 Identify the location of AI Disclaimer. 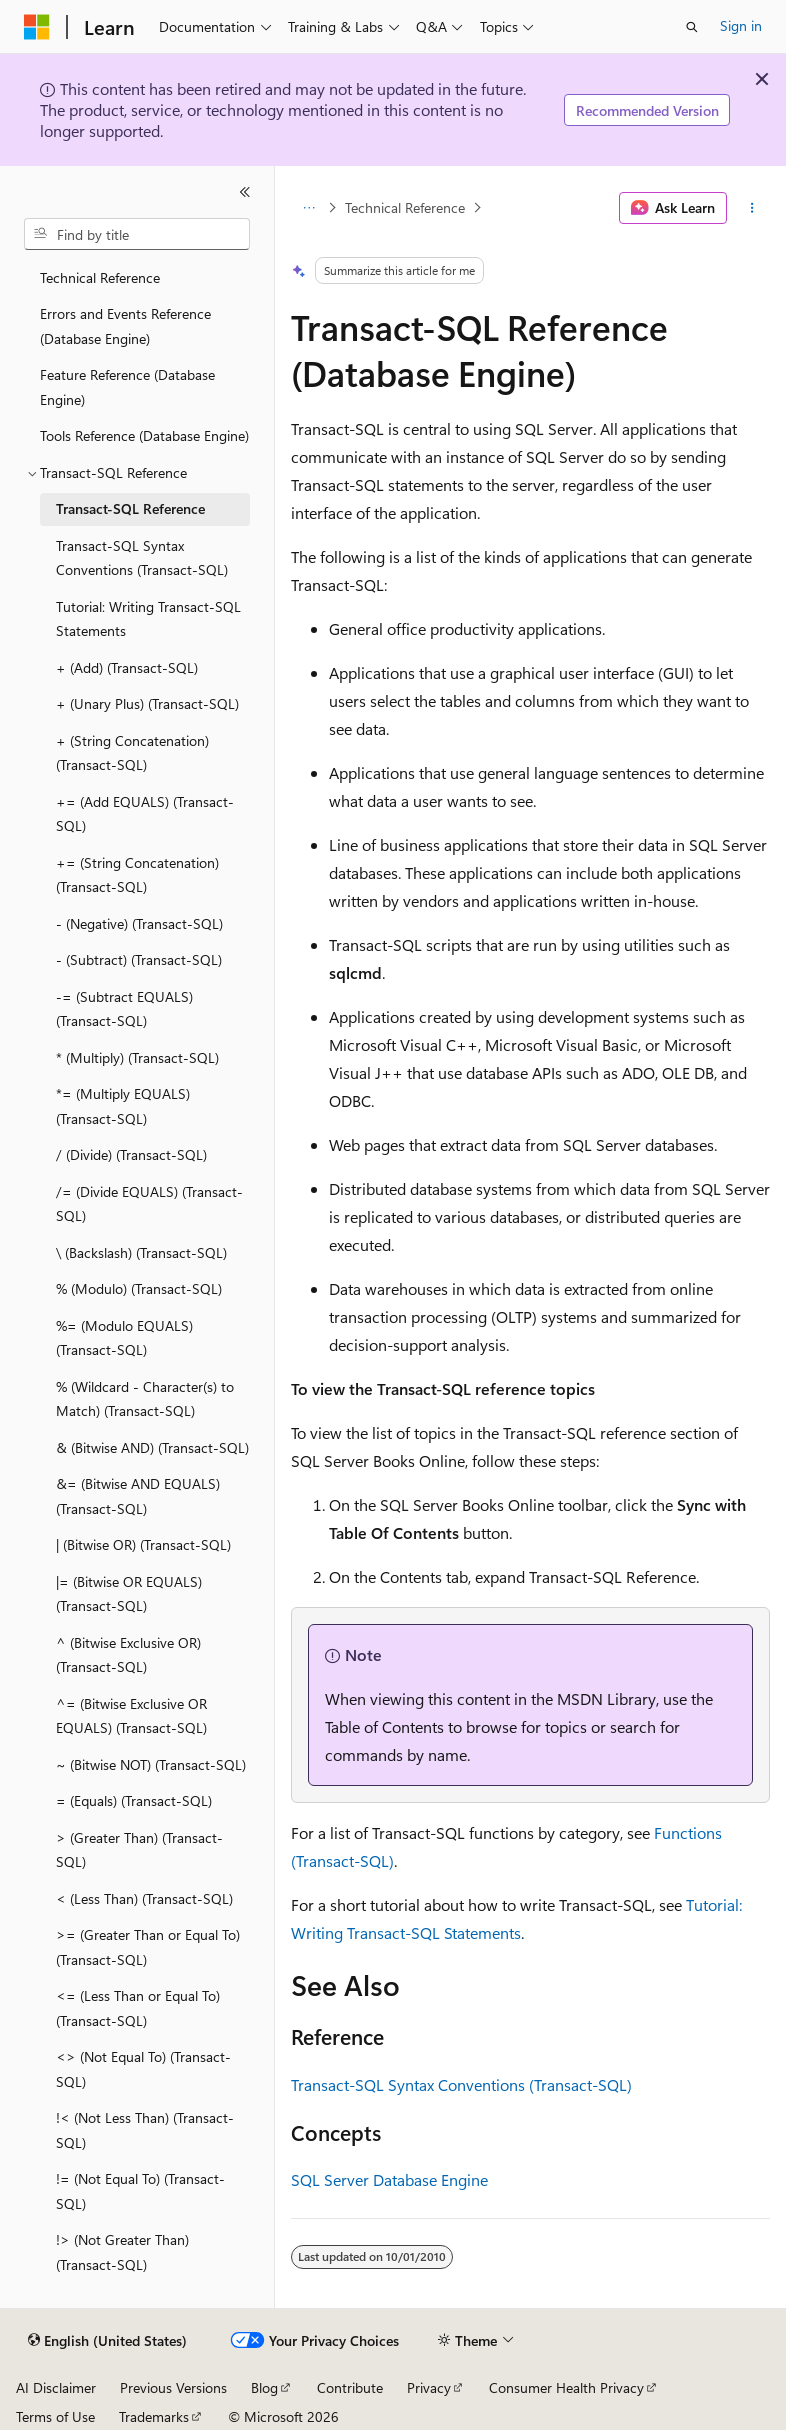
(56, 2387).